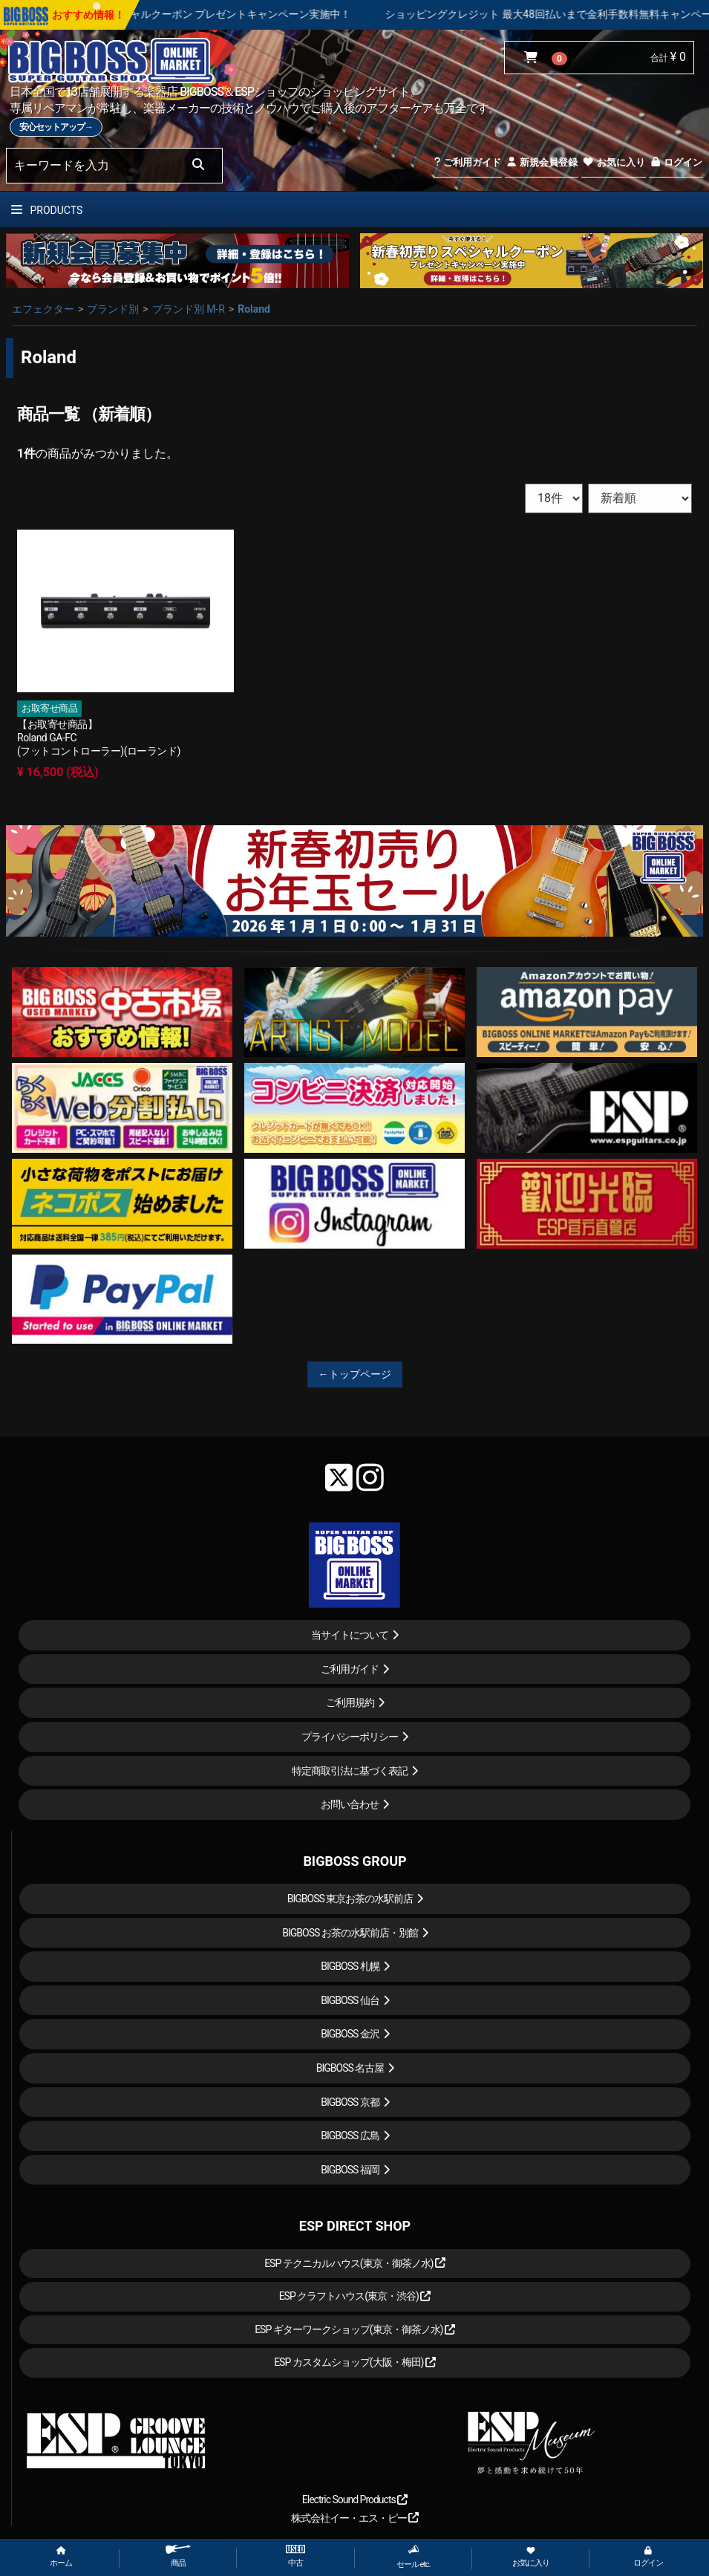 This screenshot has width=709, height=2576. What do you see at coordinates (354, 1374) in the screenshot?
I see `←トップページ` at bounding box center [354, 1374].